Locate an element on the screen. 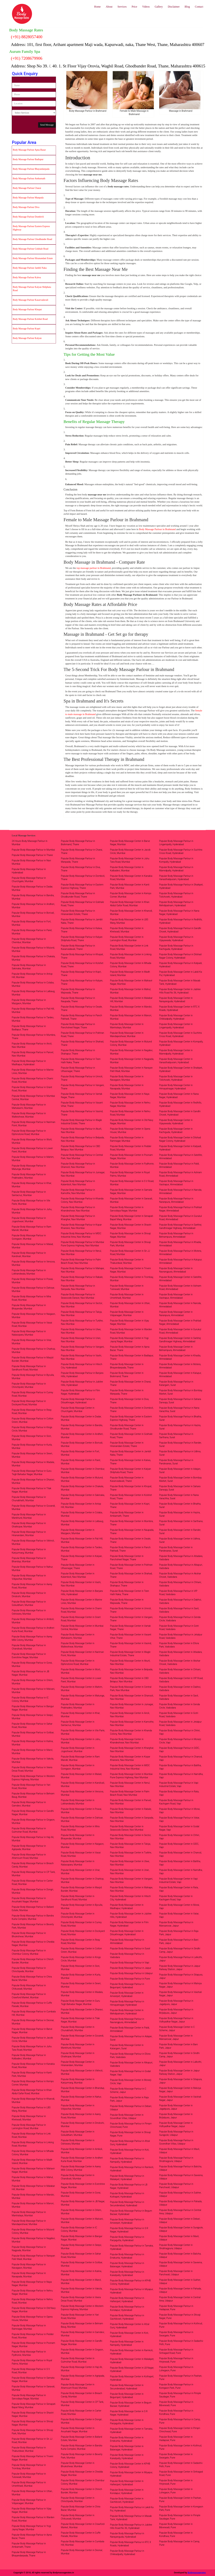 The width and height of the screenshot is (215, 2576). Popular Body Massage Parlour in Nalasopara, Mumbai is located at coordinates (29, 1333).